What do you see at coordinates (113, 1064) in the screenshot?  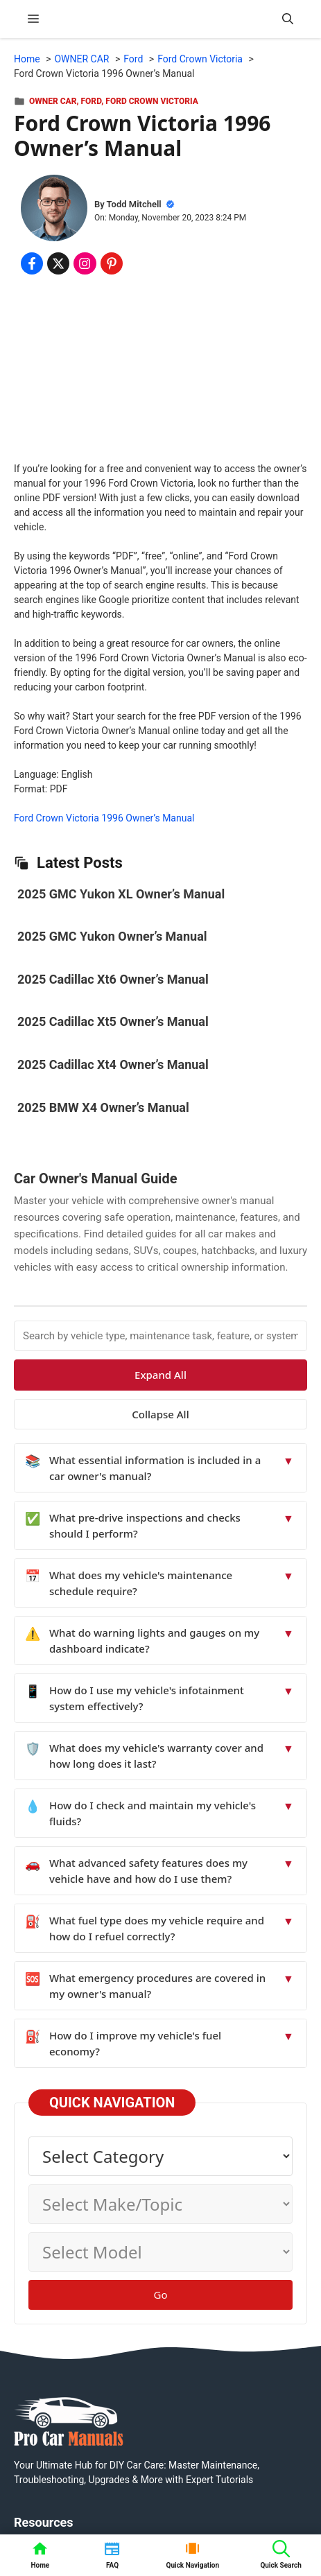 I see `2025 Cadillac Xt4 Owner’s Manual` at bounding box center [113, 1064].